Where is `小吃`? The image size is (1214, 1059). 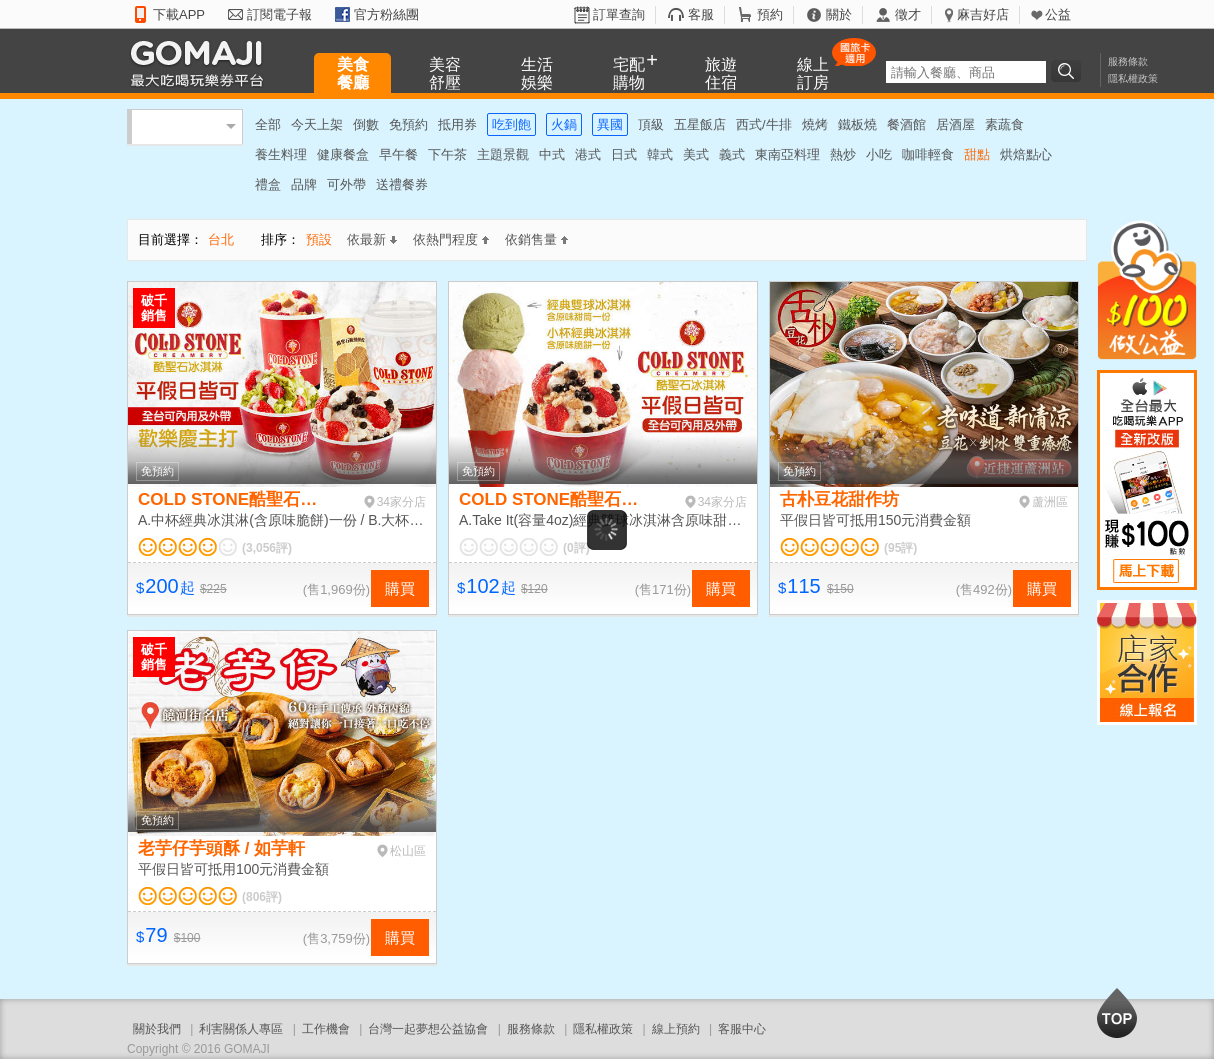 小吃 is located at coordinates (879, 154).